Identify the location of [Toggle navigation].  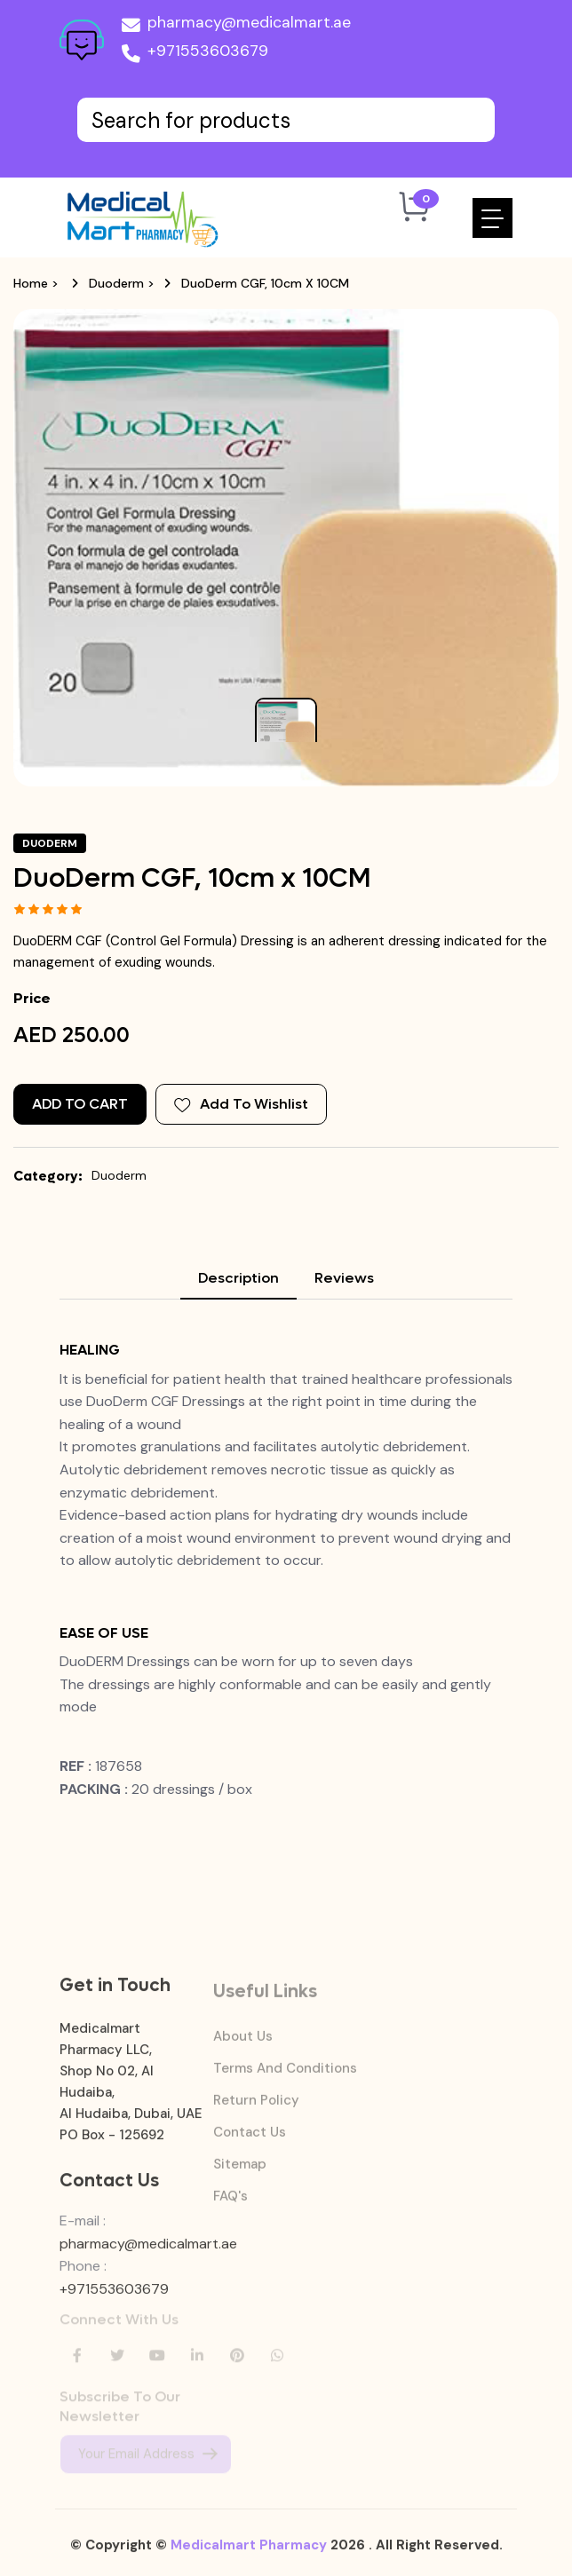
(492, 218).